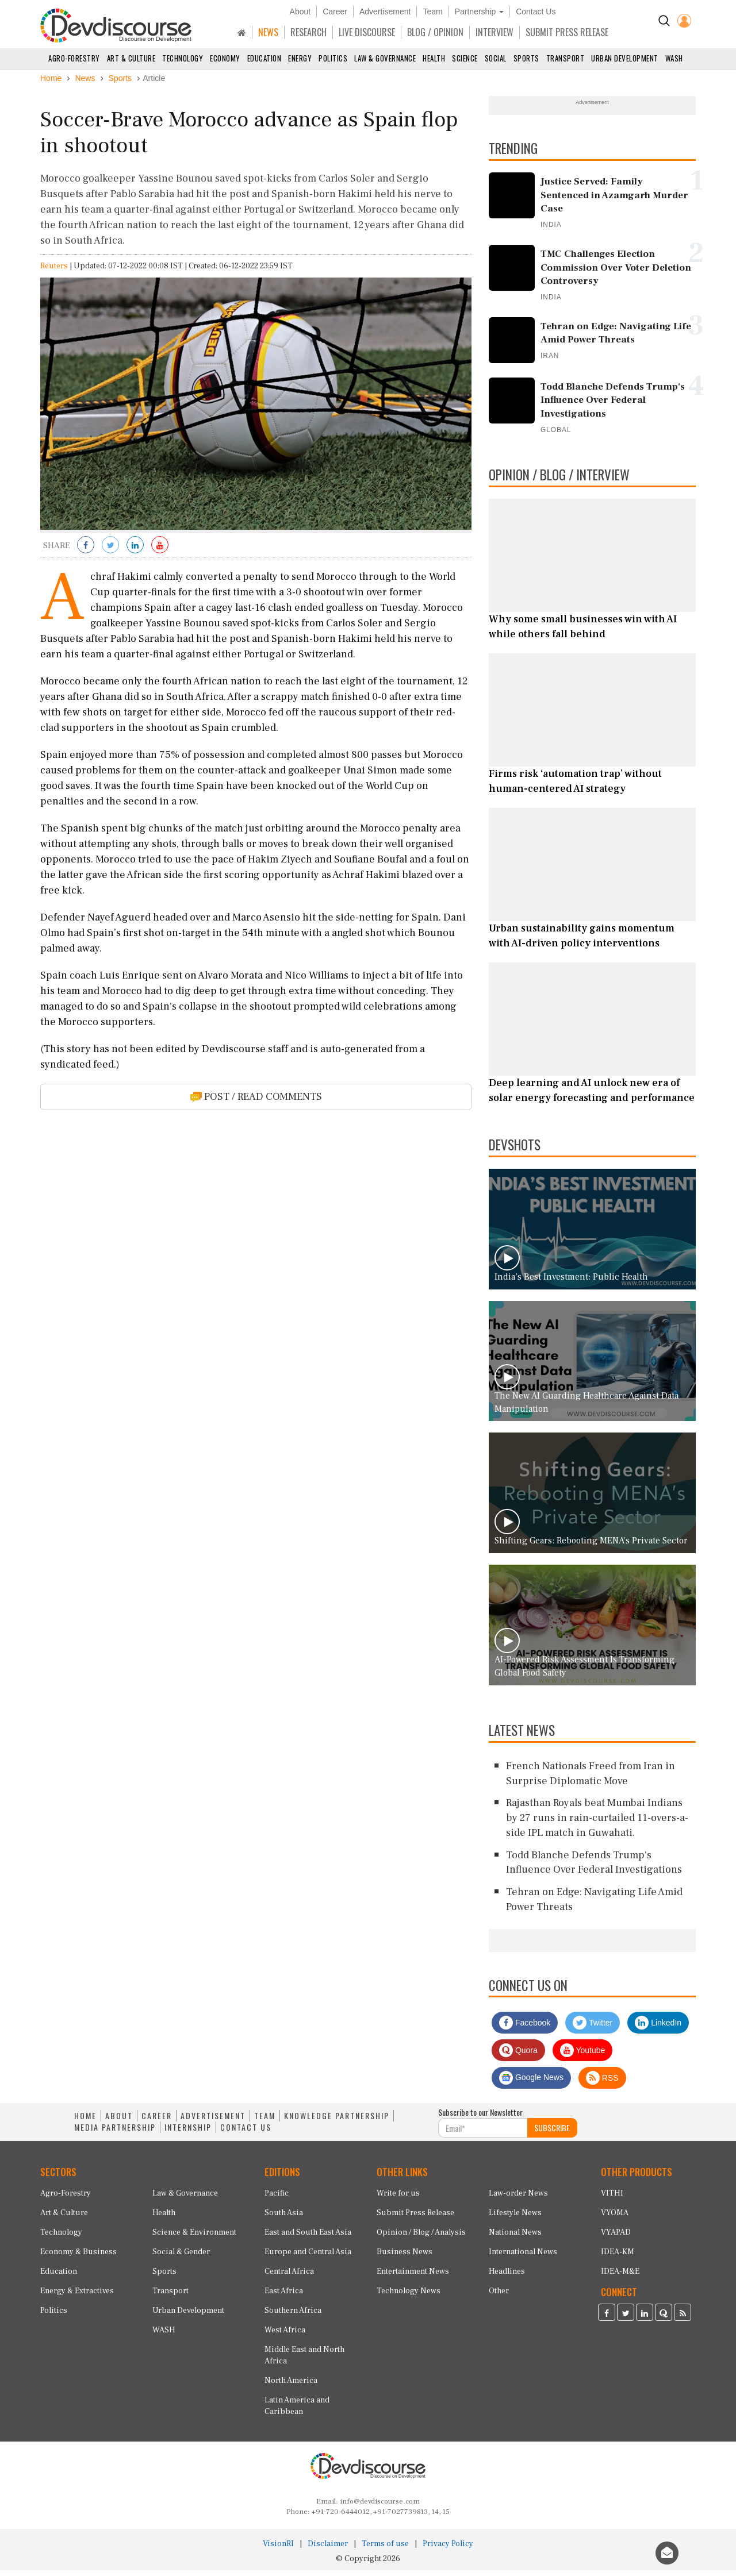 The width and height of the screenshot is (736, 2576). What do you see at coordinates (54, 272) in the screenshot?
I see `Reuters` at bounding box center [54, 272].